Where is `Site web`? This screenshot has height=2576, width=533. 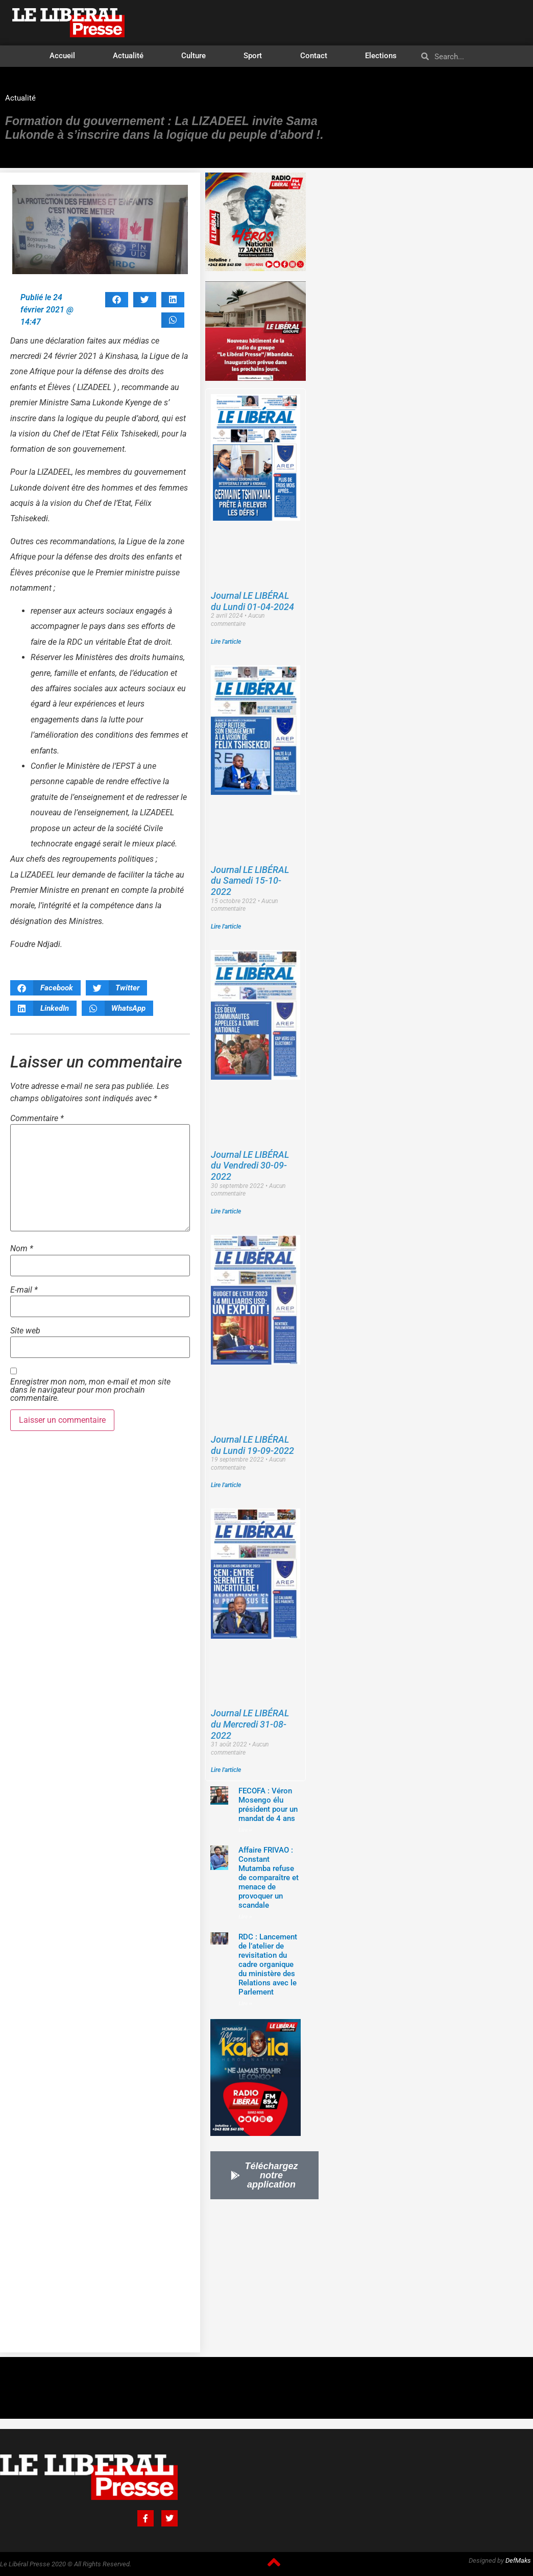 Site web is located at coordinates (25, 1331).